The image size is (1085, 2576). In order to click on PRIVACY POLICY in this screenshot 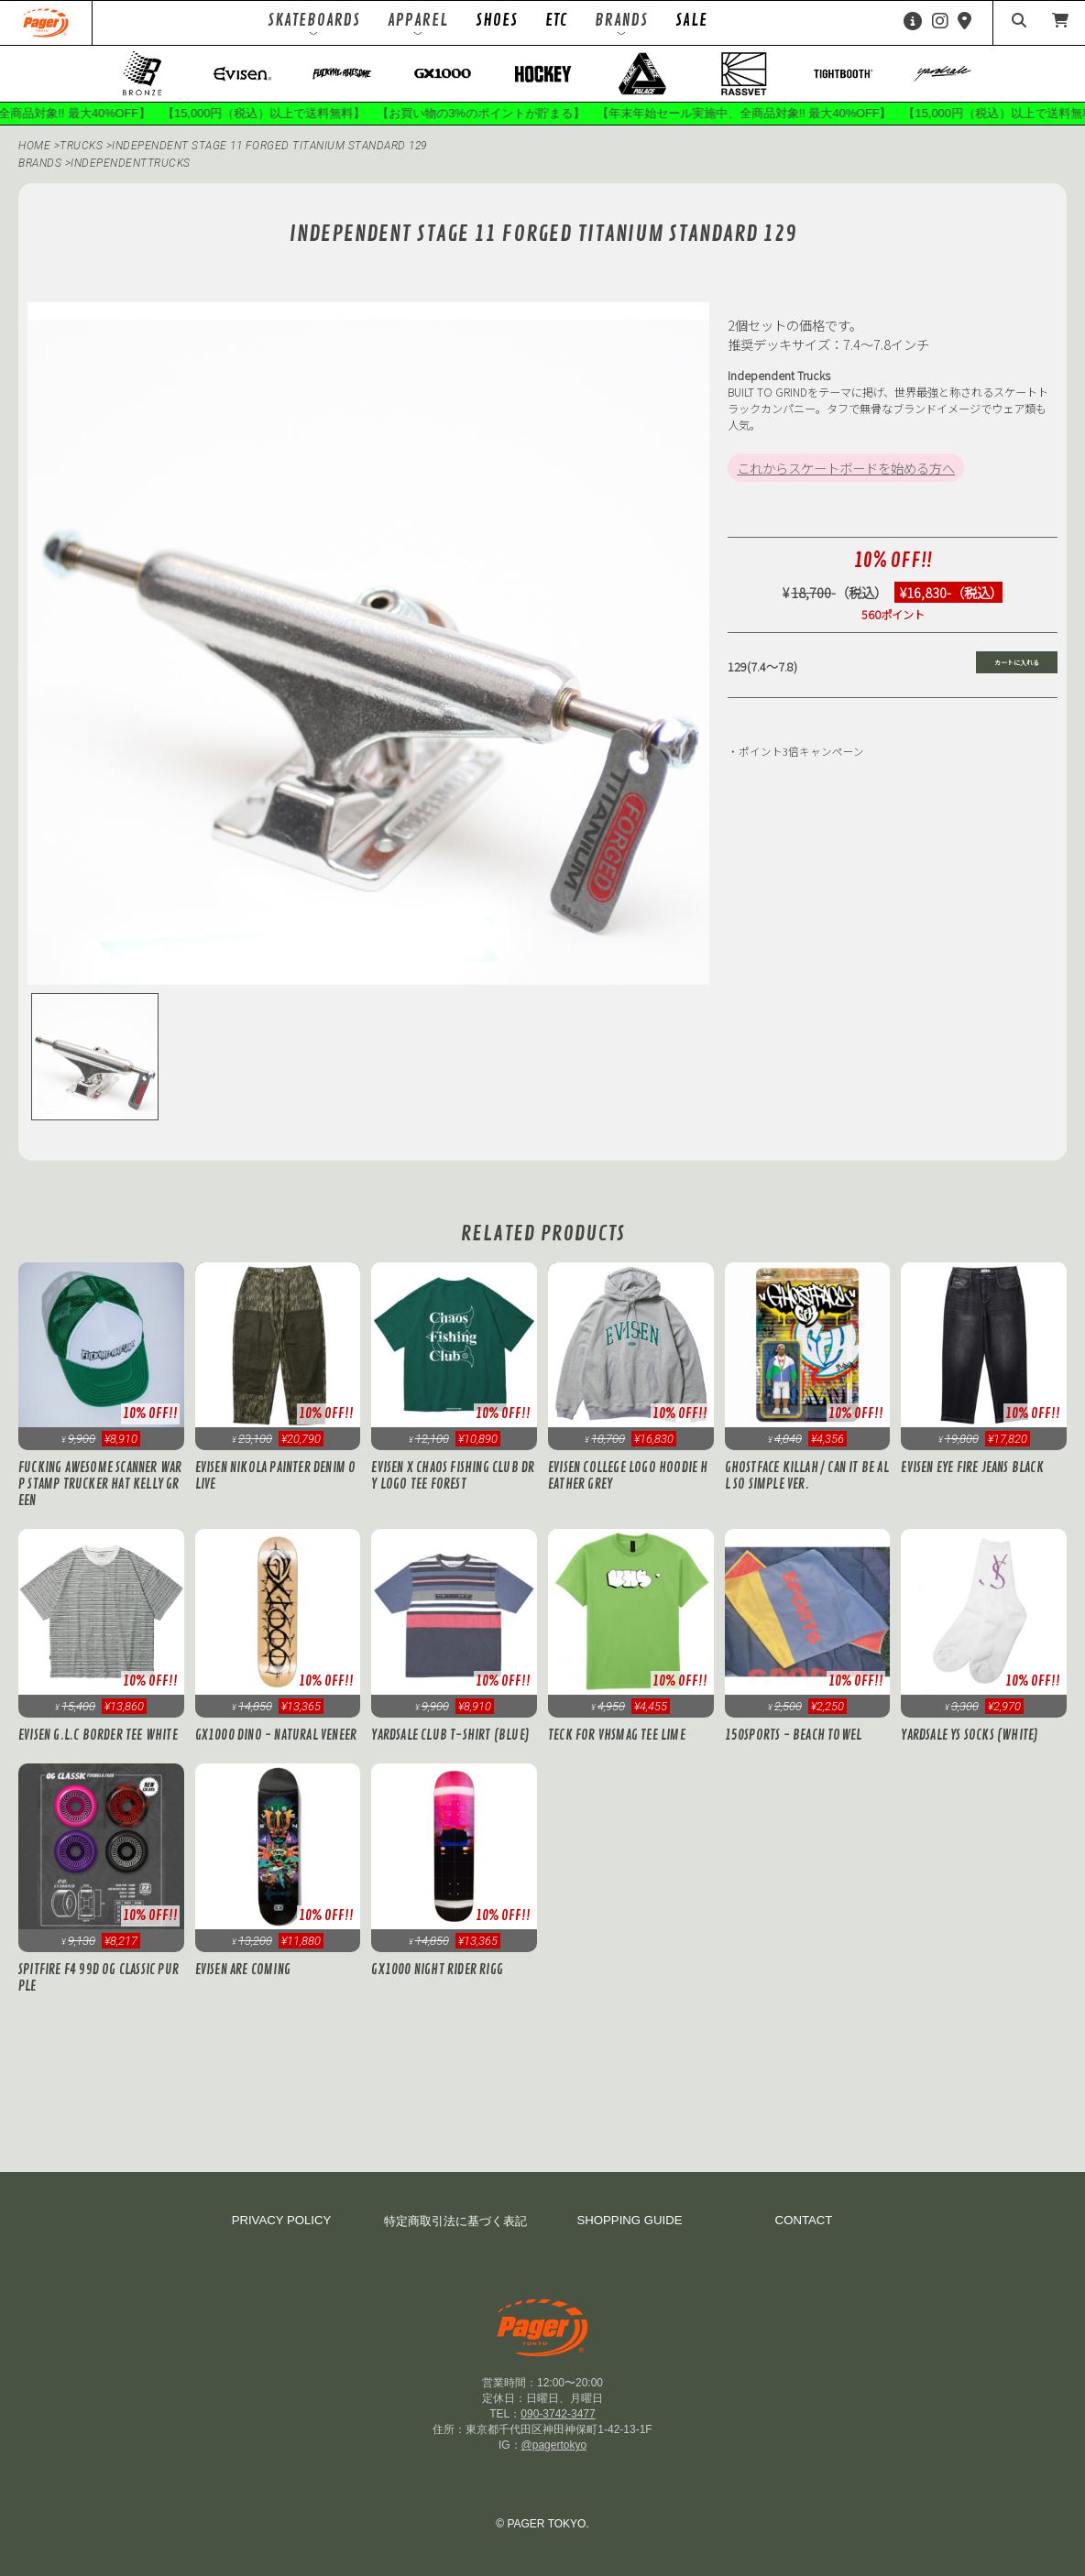, I will do `click(282, 2220)`.